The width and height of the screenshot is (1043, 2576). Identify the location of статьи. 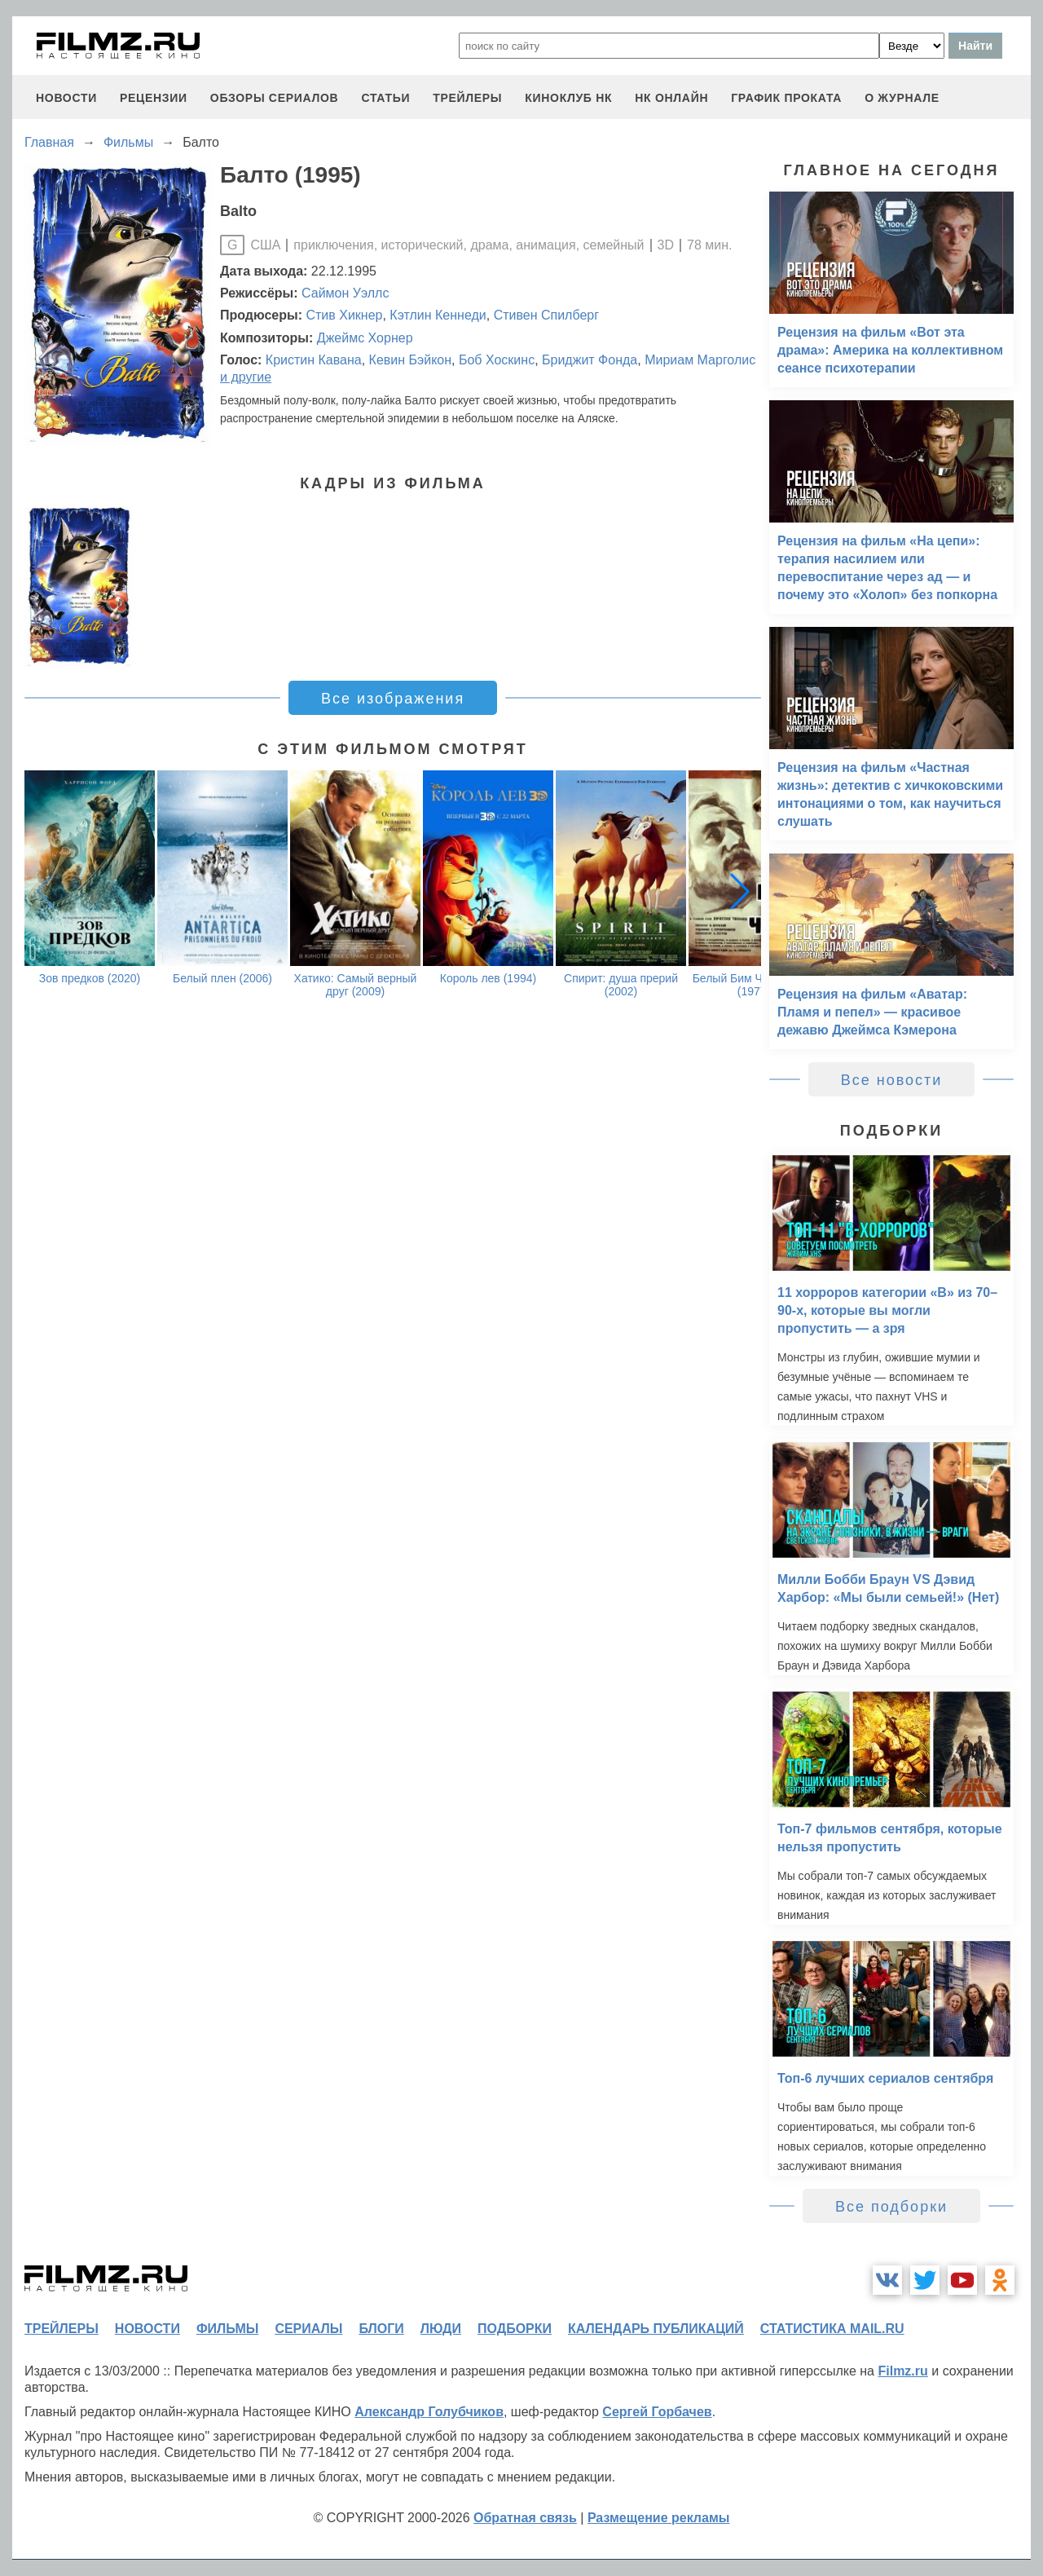
(385, 97).